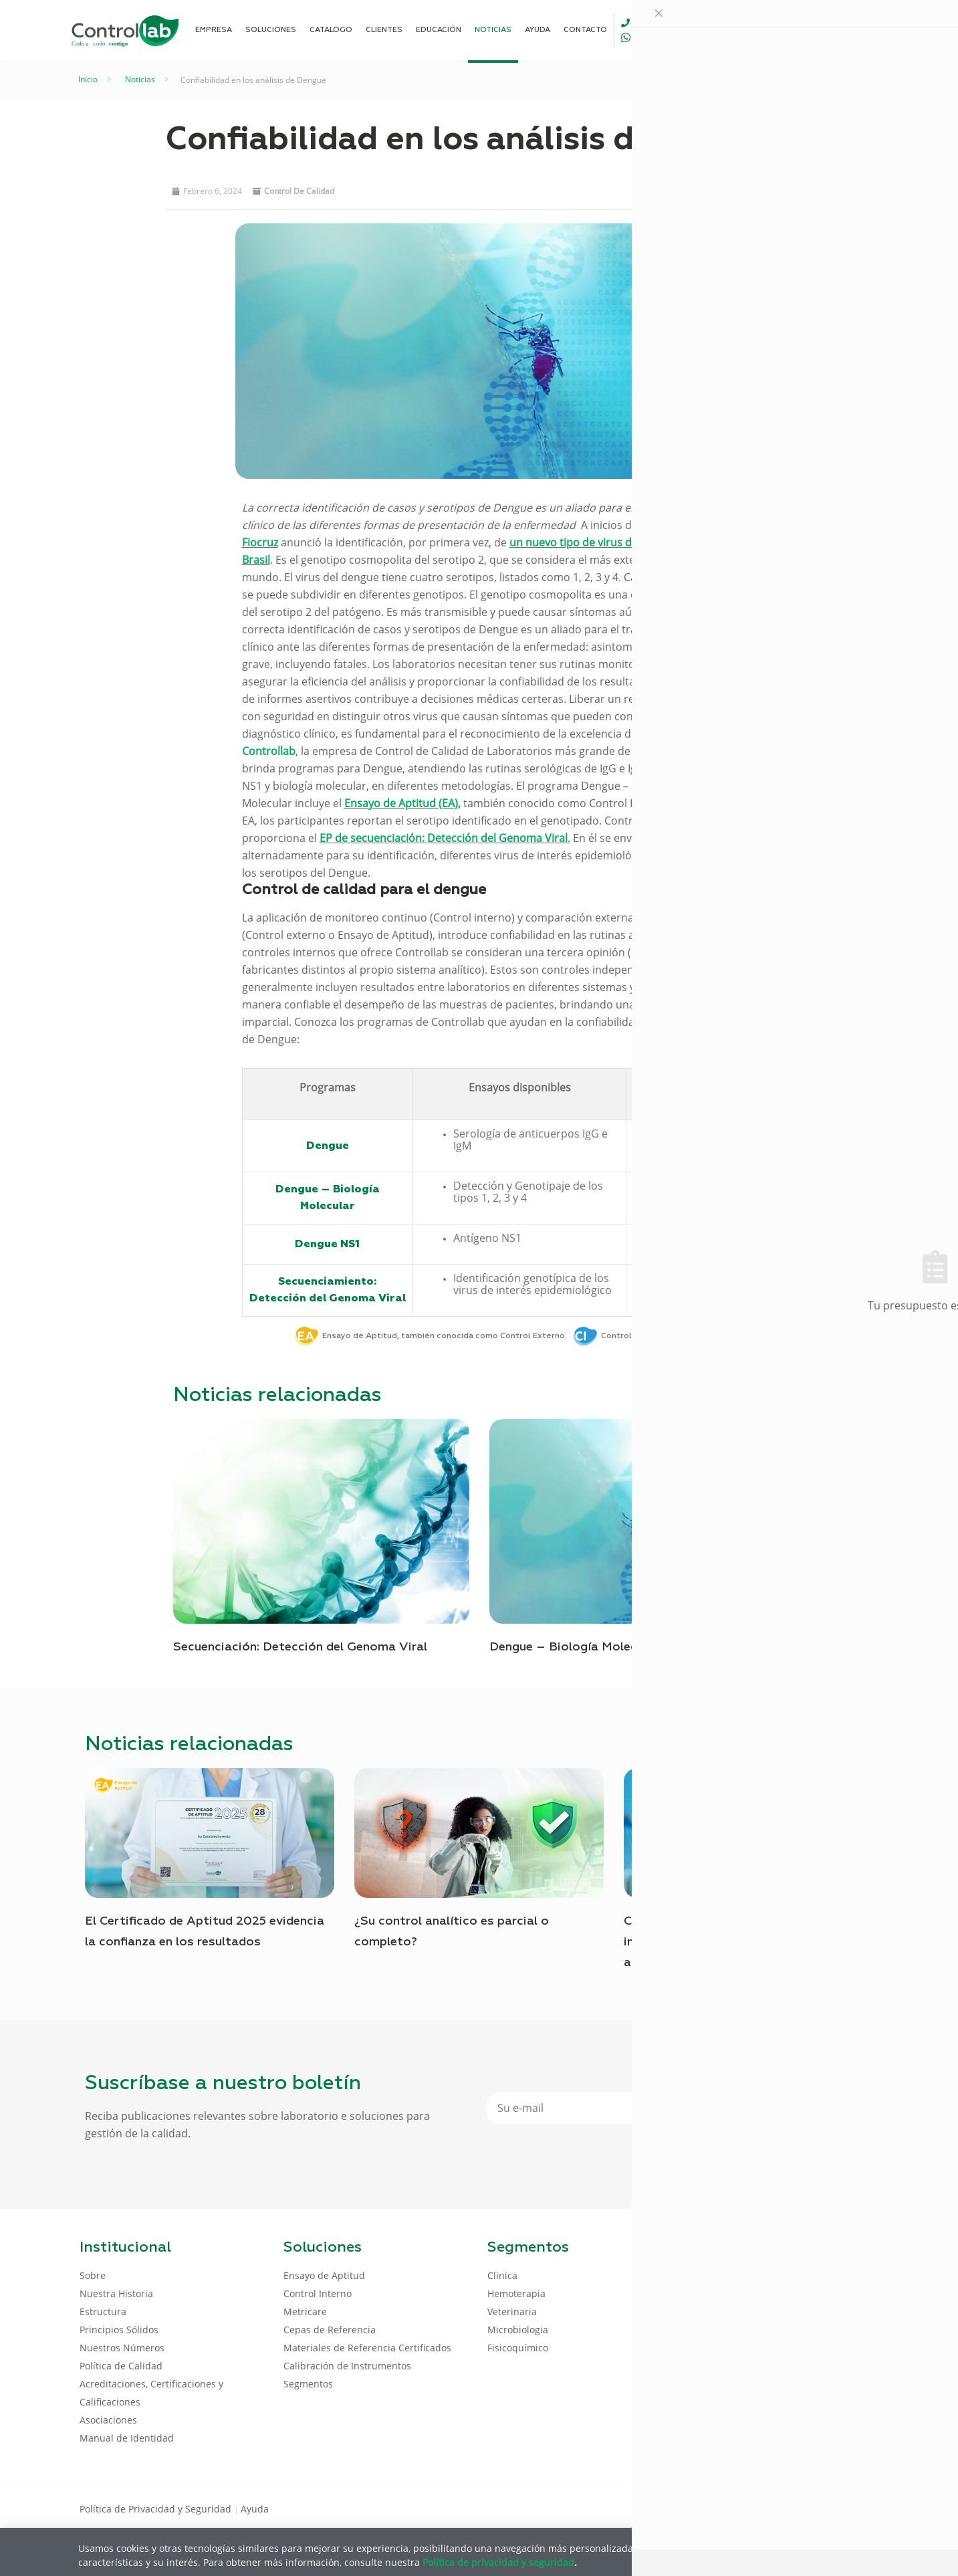 The height and width of the screenshot is (2576, 958). I want to click on Inicio, so click(88, 79).